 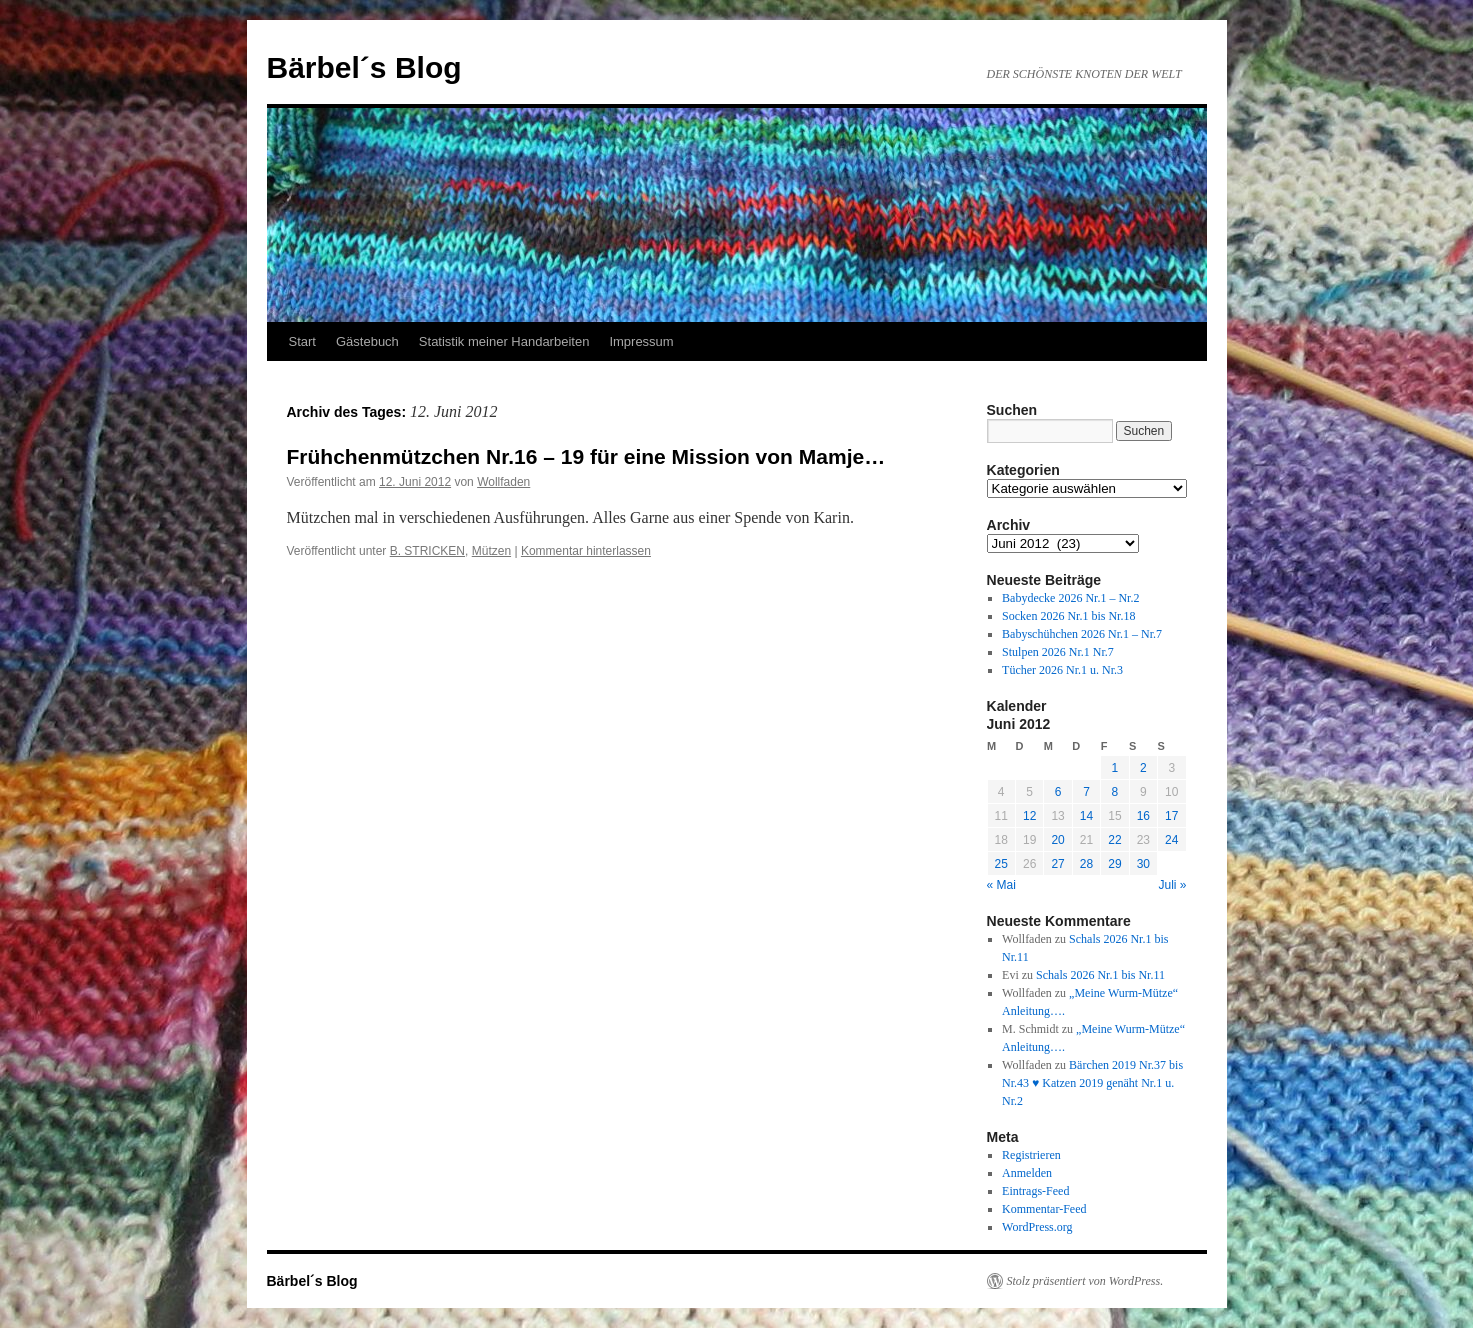 I want to click on Anmelden, so click(x=1027, y=1173).